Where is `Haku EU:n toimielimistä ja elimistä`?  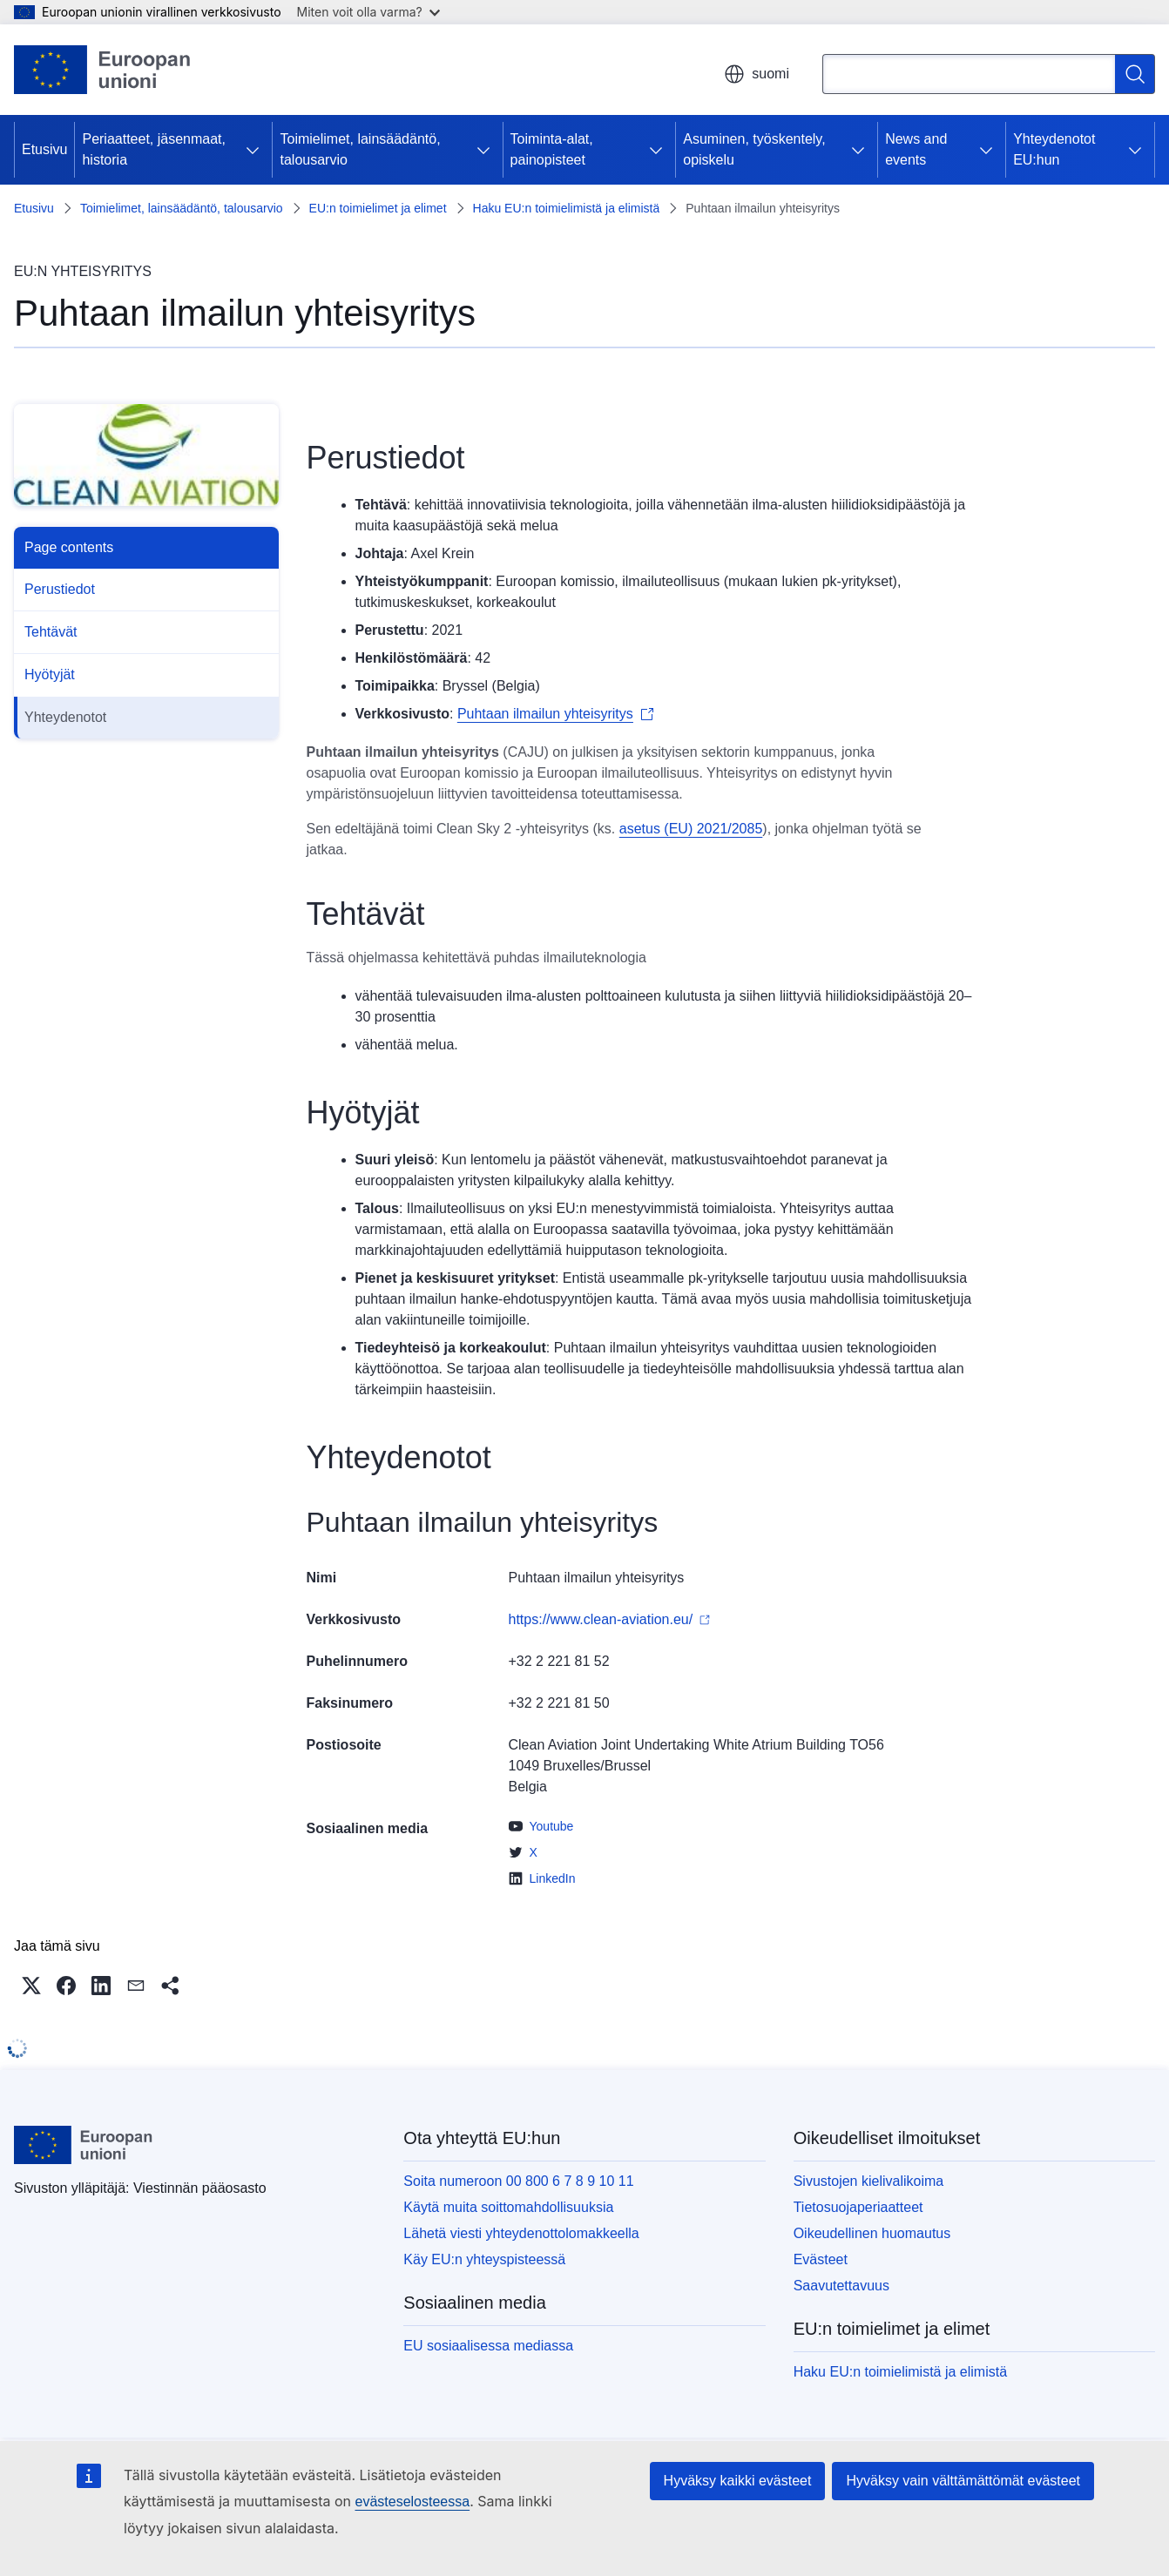
Haku EU:n toimielimistä ja elimistä is located at coordinates (566, 208).